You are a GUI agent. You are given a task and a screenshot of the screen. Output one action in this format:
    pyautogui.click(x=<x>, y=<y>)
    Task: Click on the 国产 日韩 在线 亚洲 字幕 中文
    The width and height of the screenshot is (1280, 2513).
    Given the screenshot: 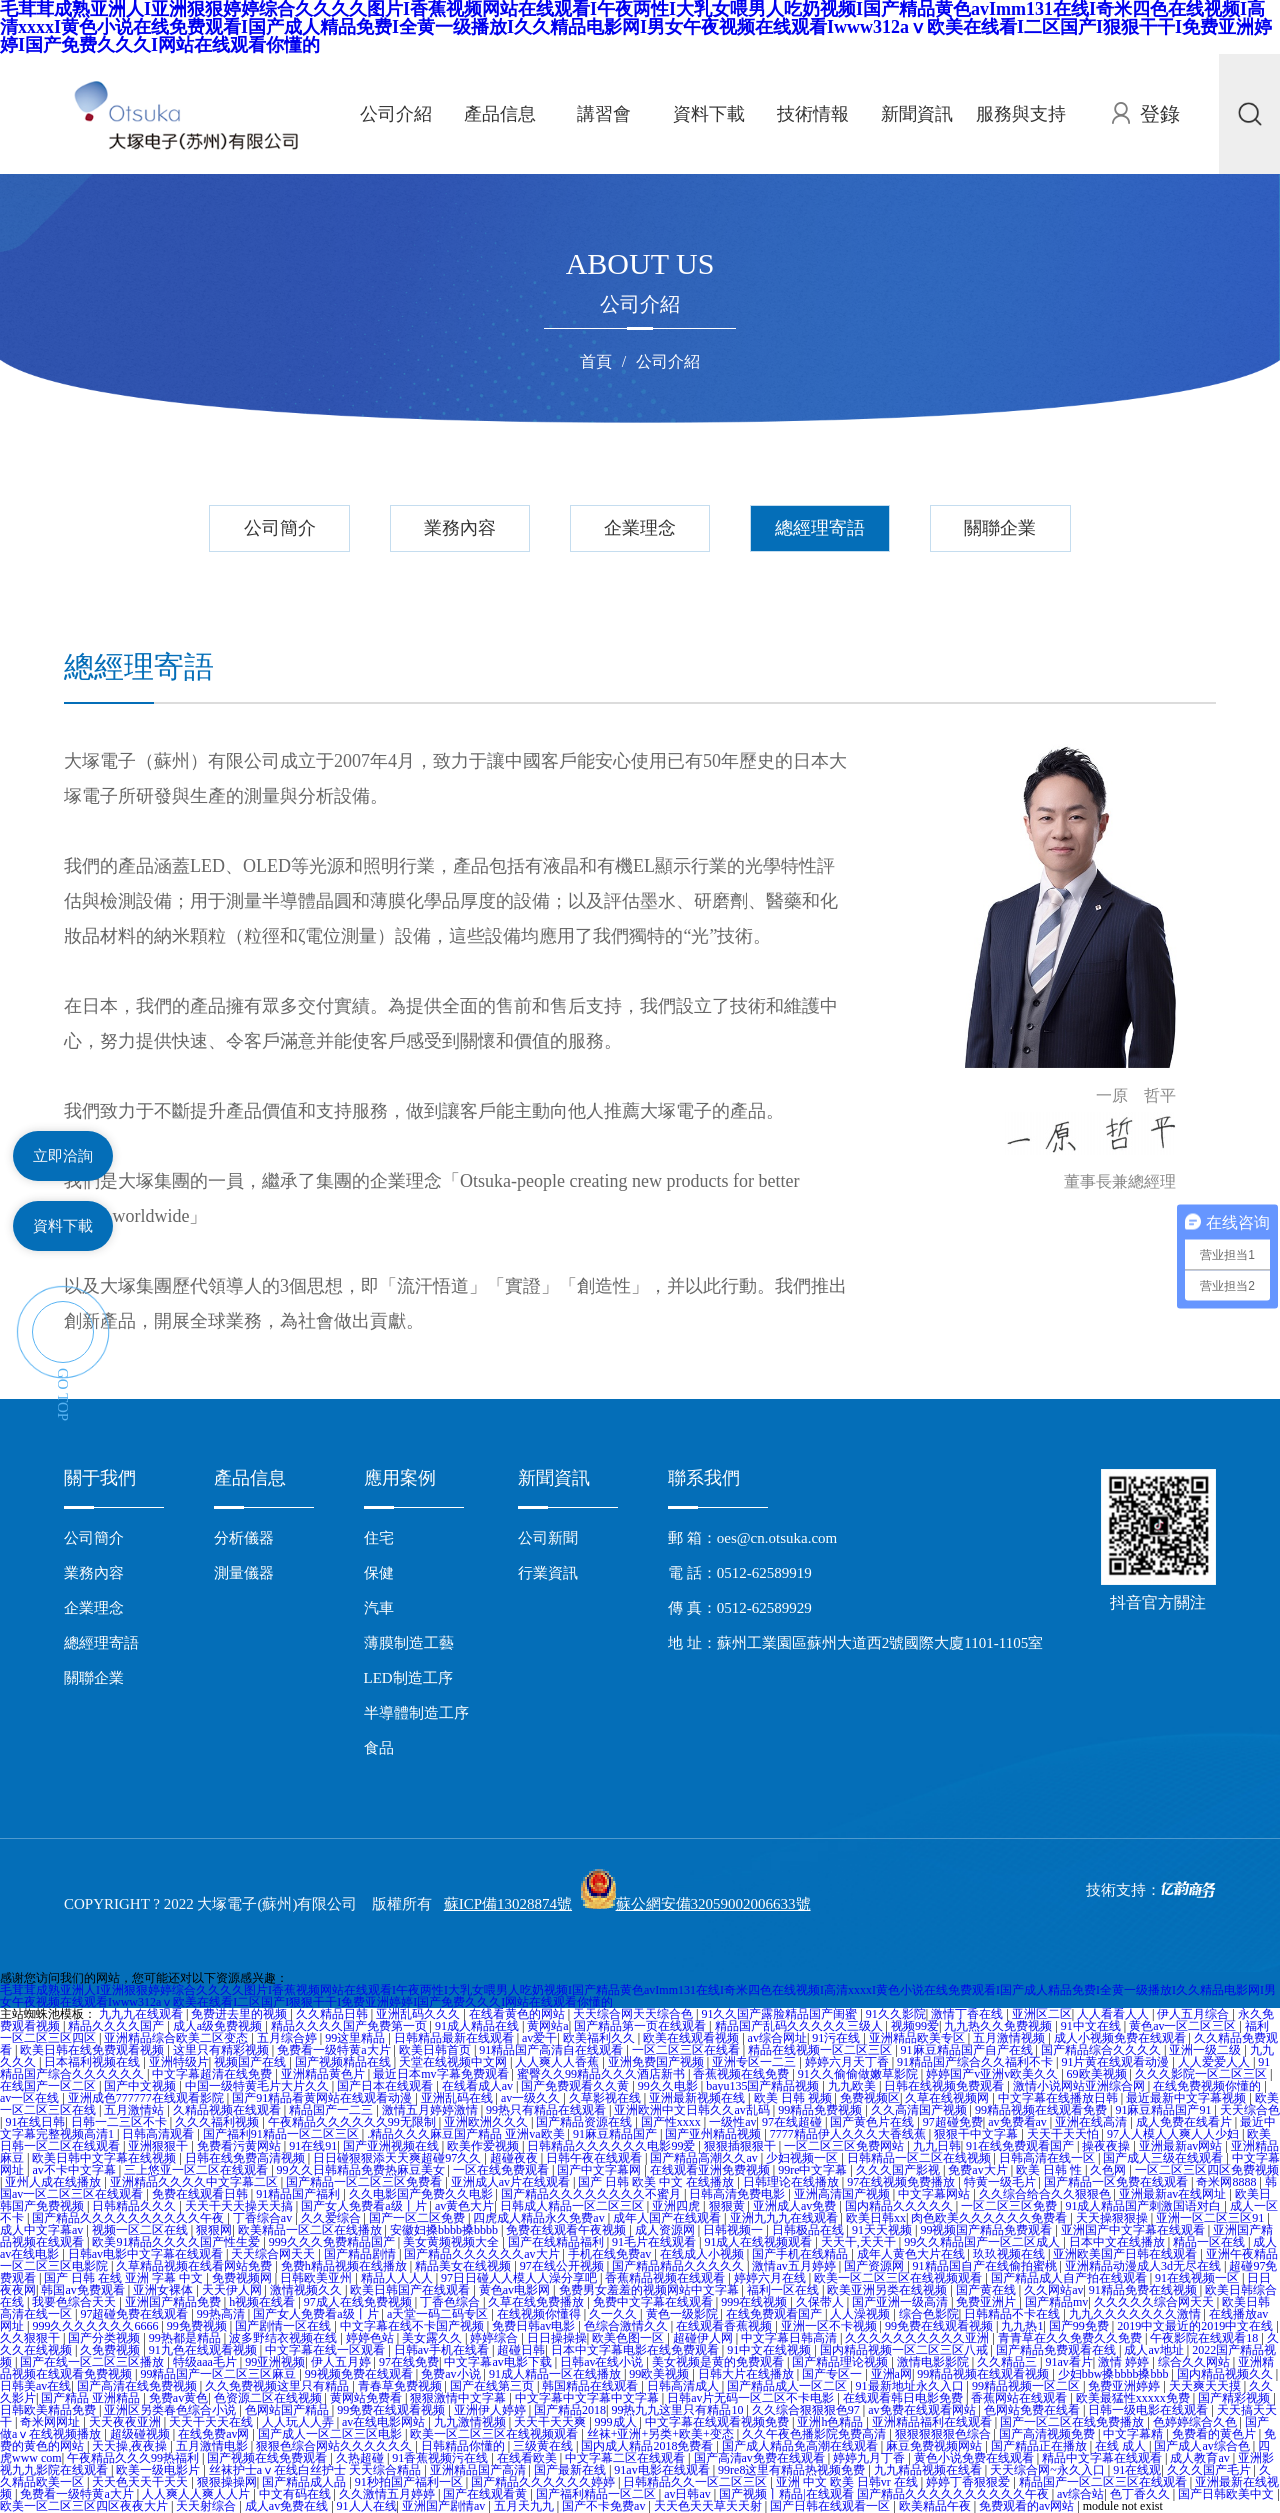 What is the action you would take?
    pyautogui.click(x=125, y=2278)
    